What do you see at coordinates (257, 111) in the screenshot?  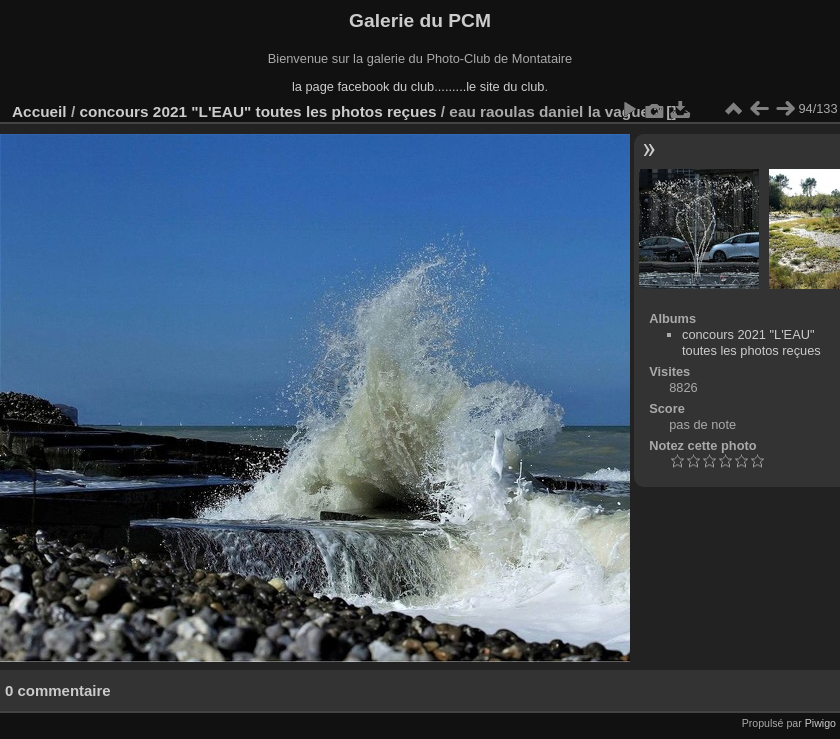 I see `concours 2021 "L'EAU" toutes les photos reçues` at bounding box center [257, 111].